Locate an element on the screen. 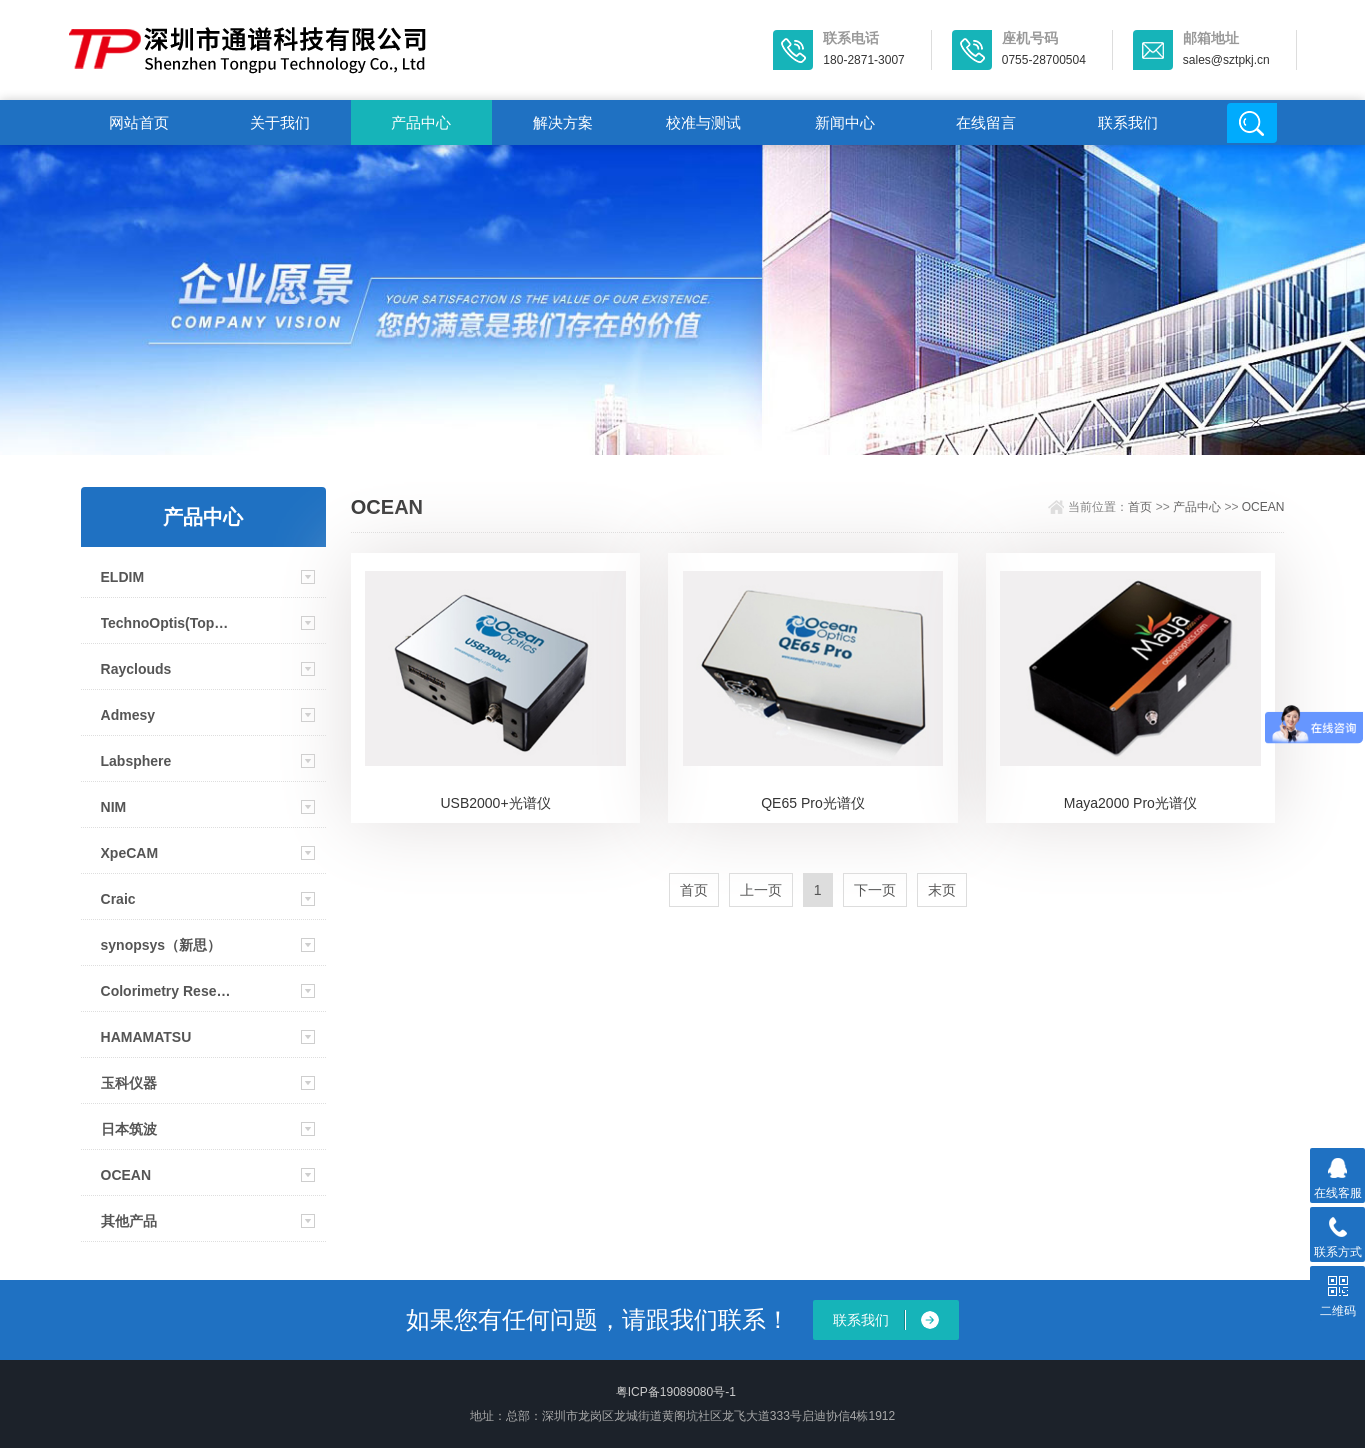  synopsys（新思） is located at coordinates (161, 945).